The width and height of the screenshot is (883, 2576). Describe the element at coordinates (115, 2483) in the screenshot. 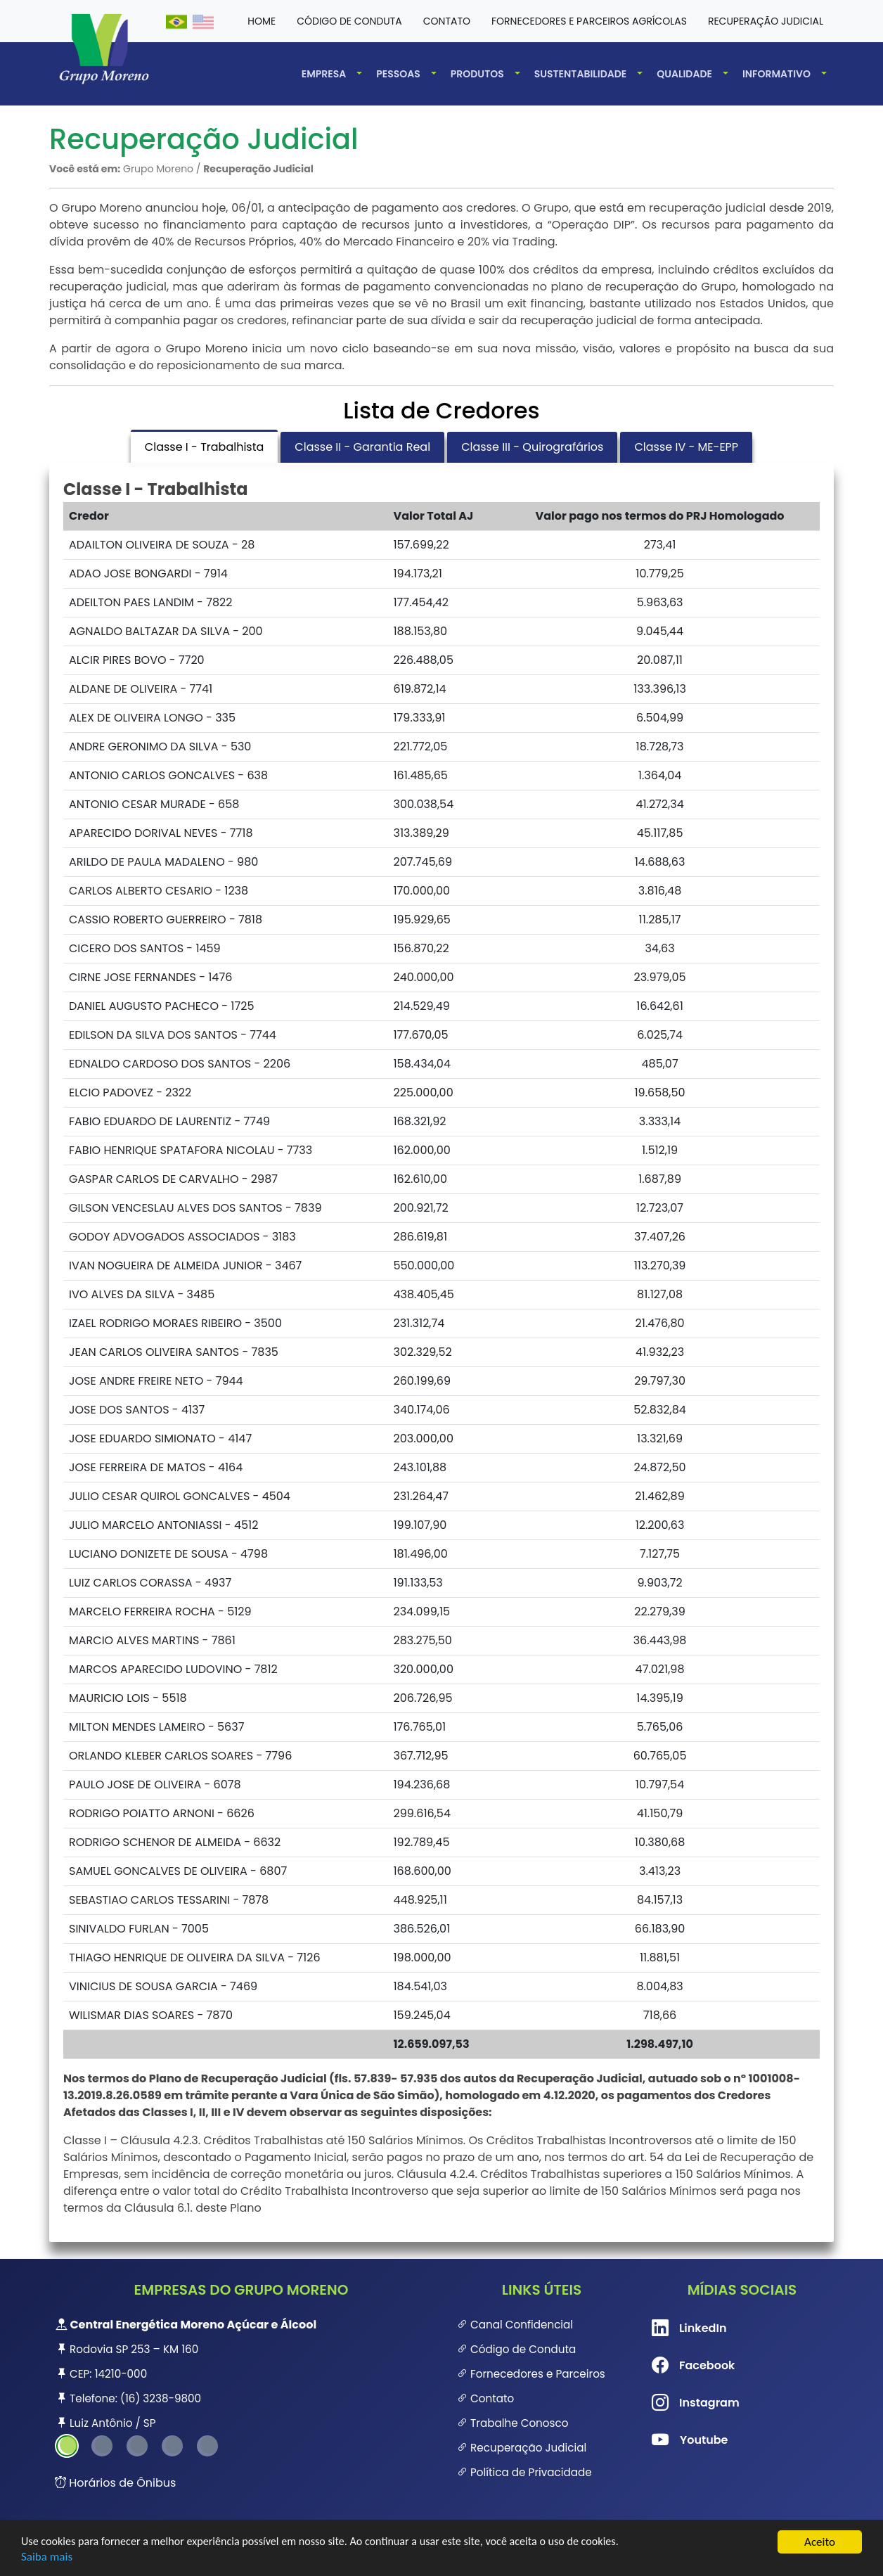

I see `Horários de Ônibus` at that location.